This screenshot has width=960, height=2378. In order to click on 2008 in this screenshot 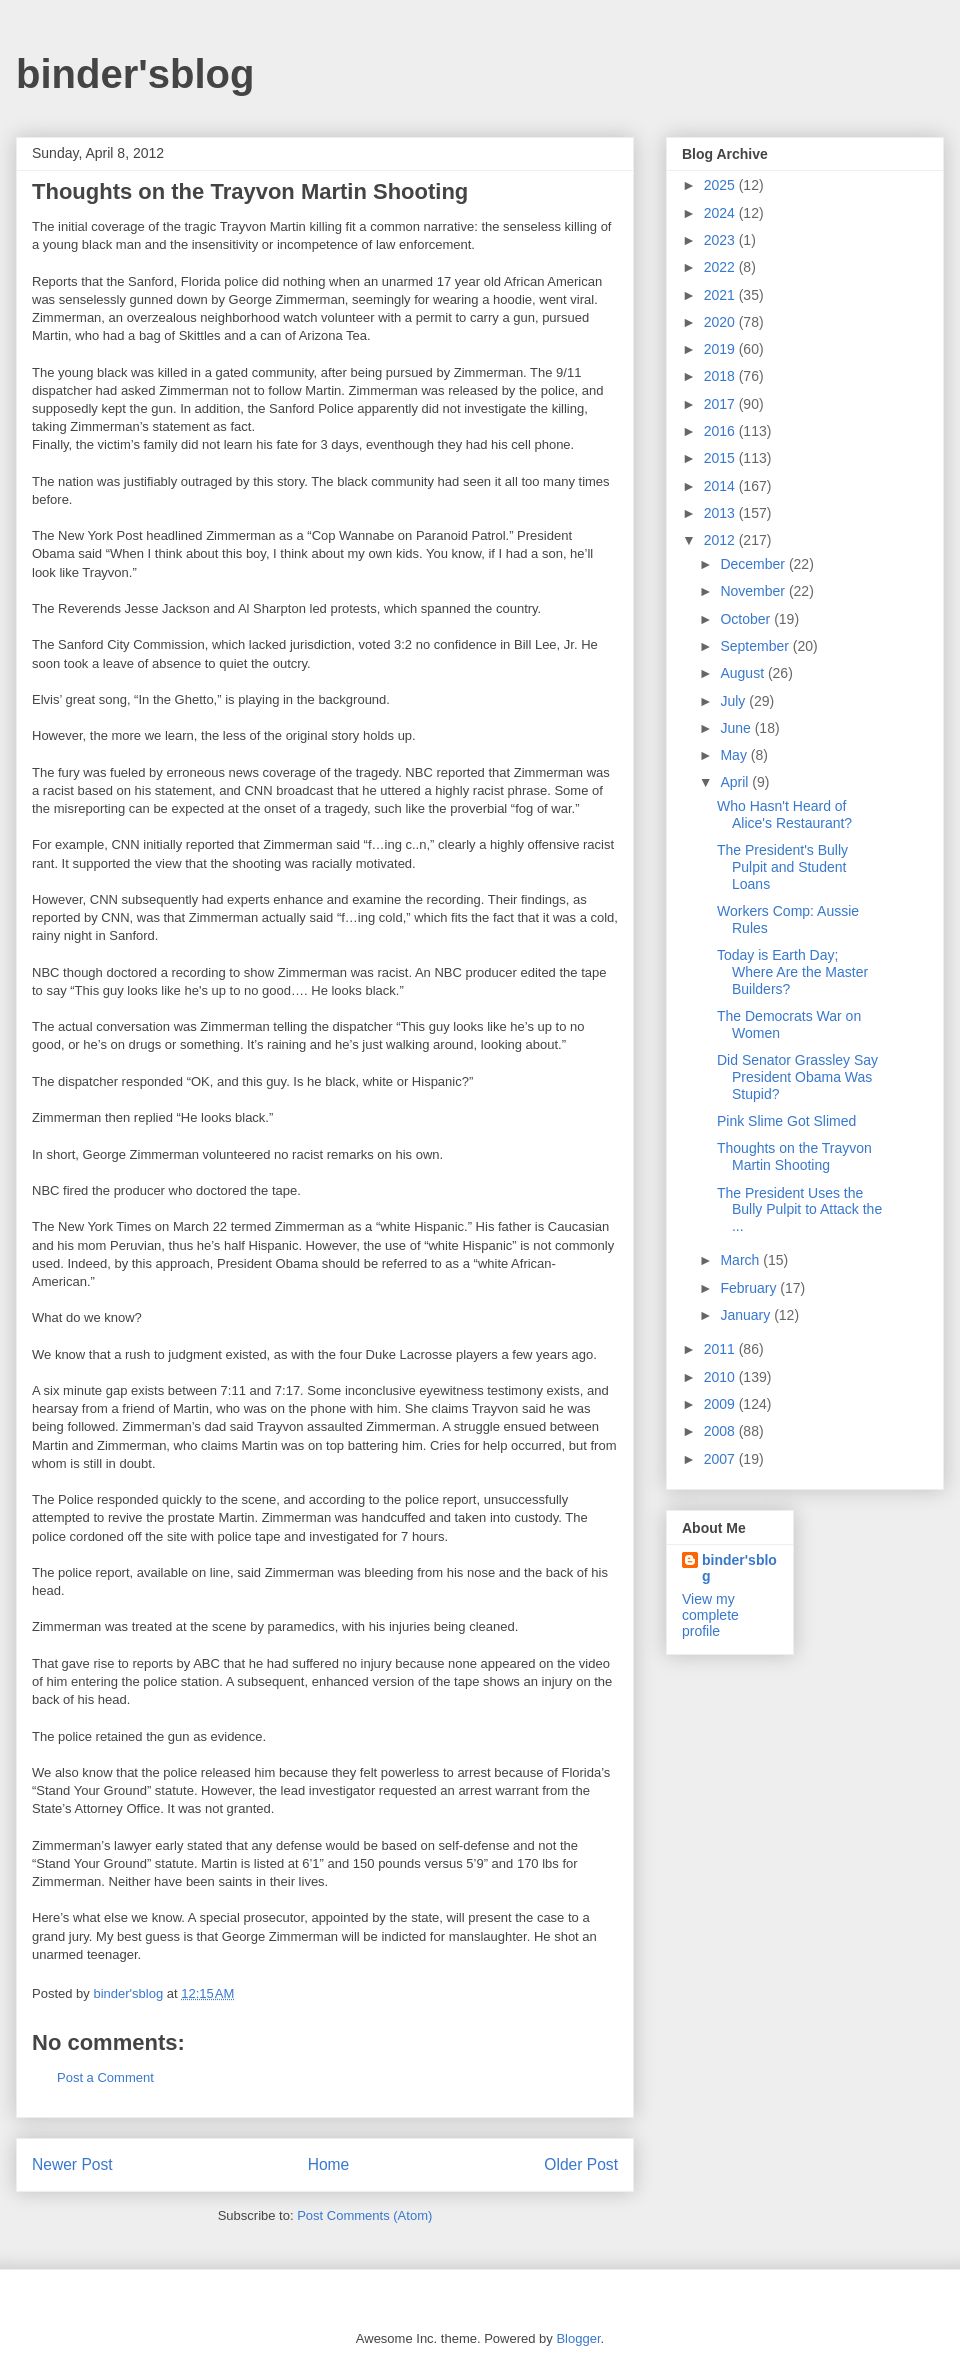, I will do `click(721, 1431)`.